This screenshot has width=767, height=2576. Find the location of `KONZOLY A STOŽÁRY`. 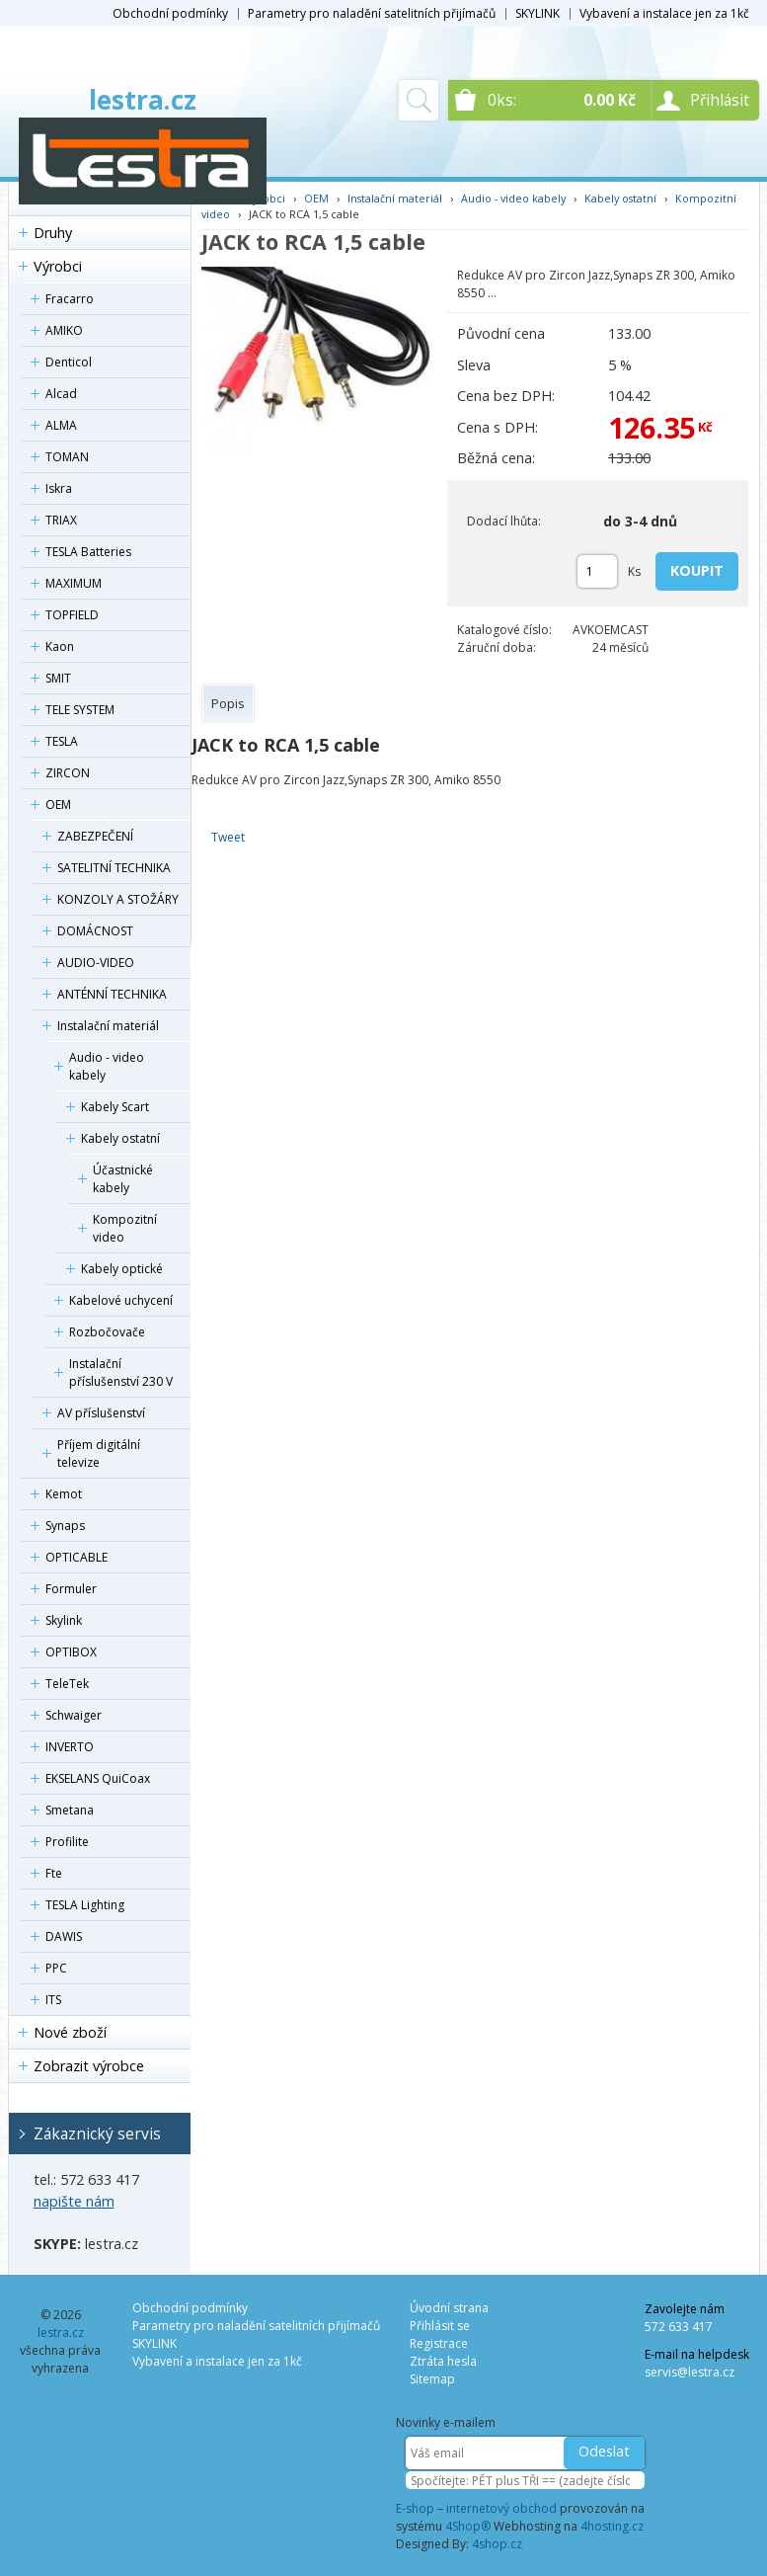

KONZOLY A STOŽÁRY is located at coordinates (118, 899).